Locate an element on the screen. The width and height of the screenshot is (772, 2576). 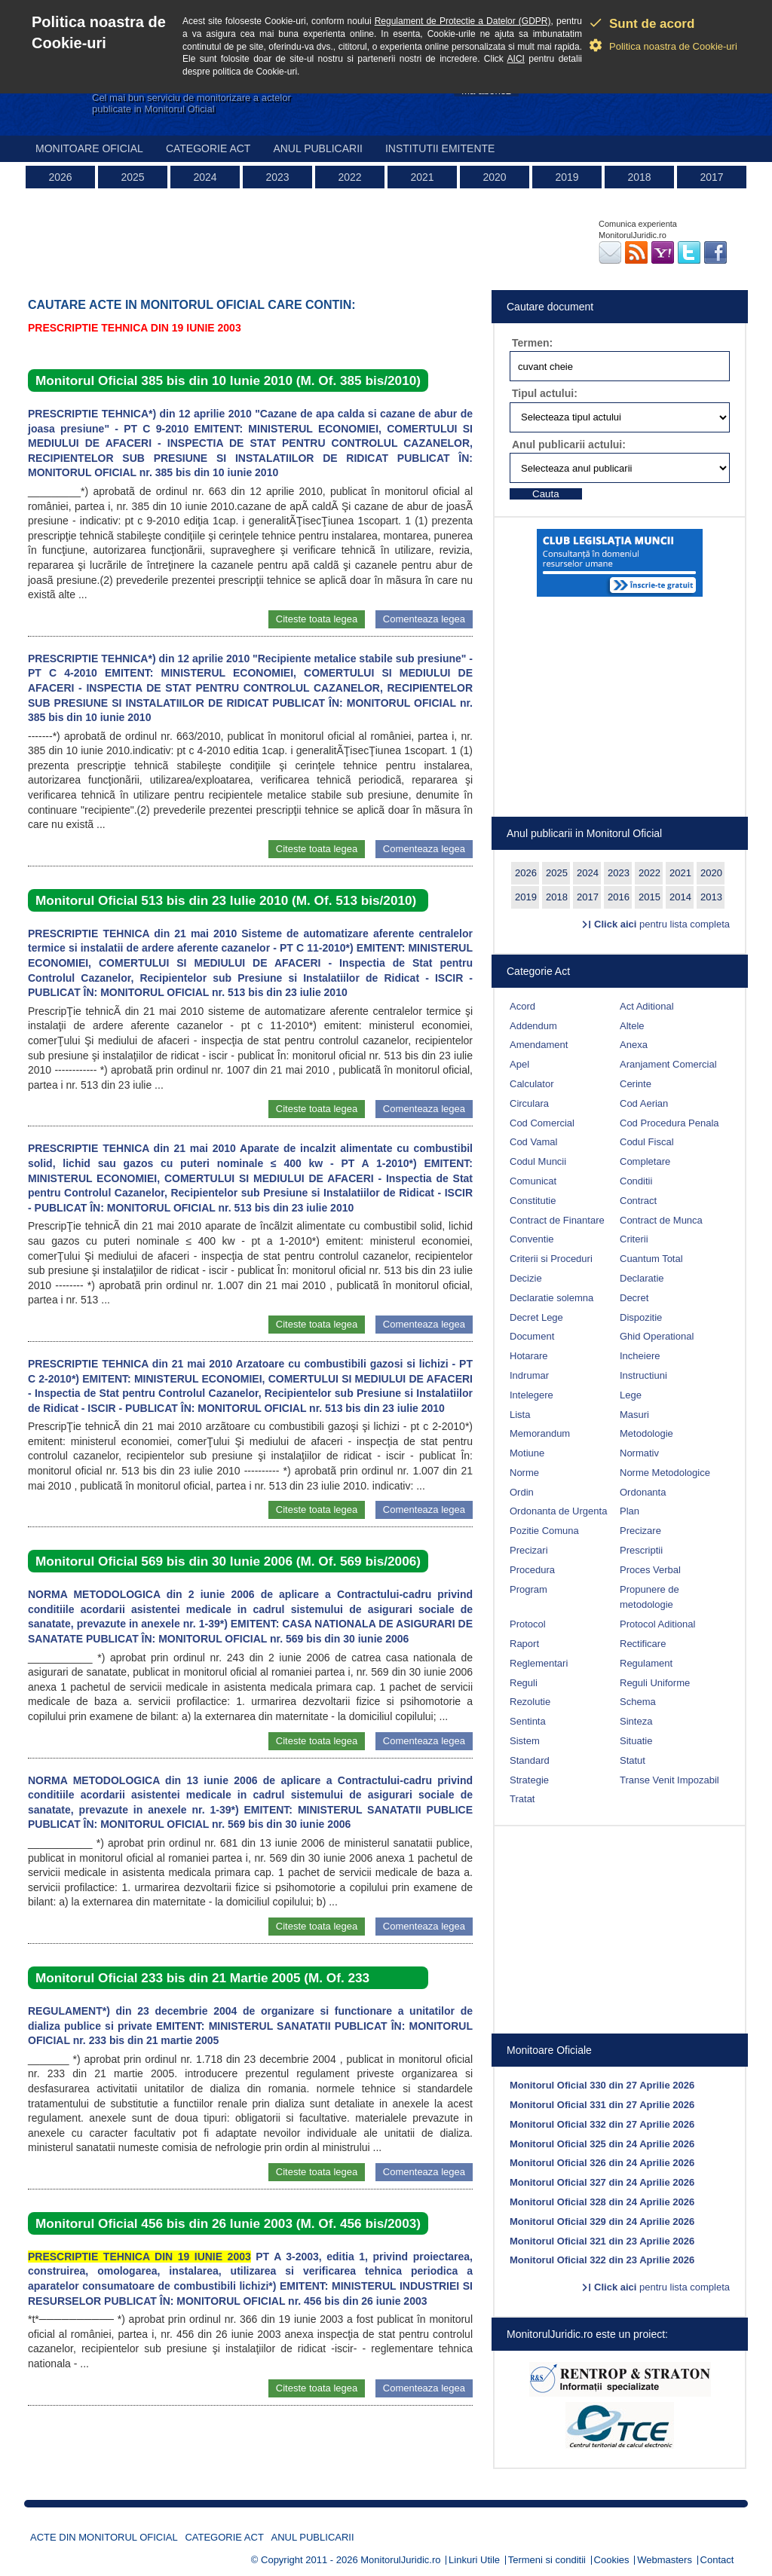
Cod Aerian is located at coordinates (644, 1103).